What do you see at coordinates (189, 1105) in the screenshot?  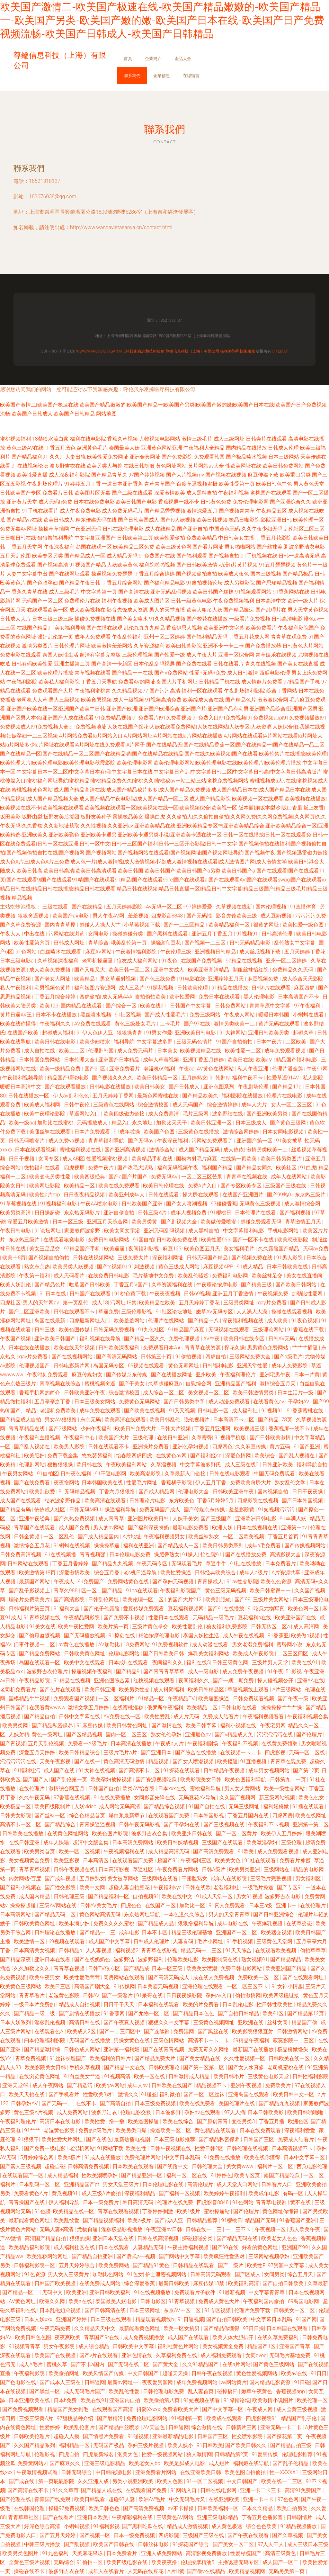 I see `成人无码国产` at bounding box center [189, 1105].